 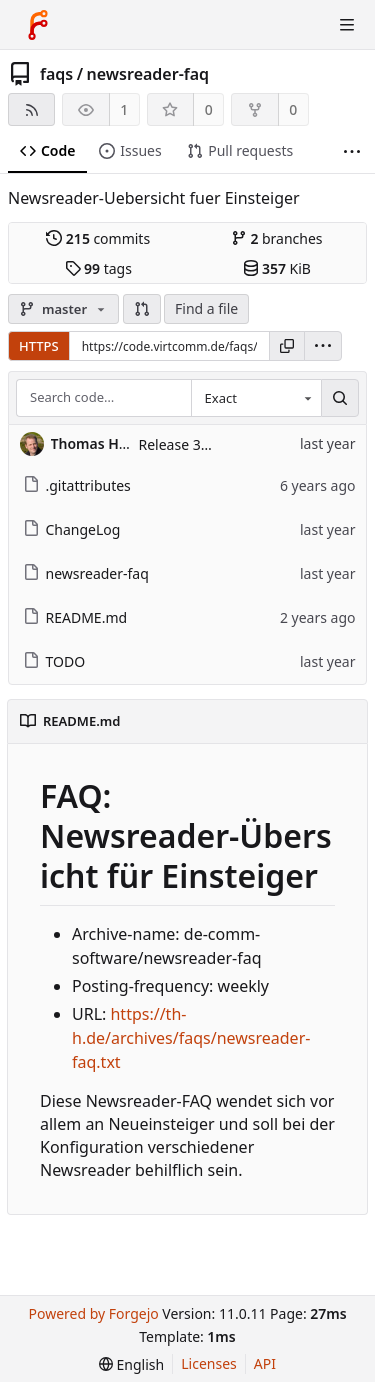 I want to click on ChangeLog, so click(x=72, y=529).